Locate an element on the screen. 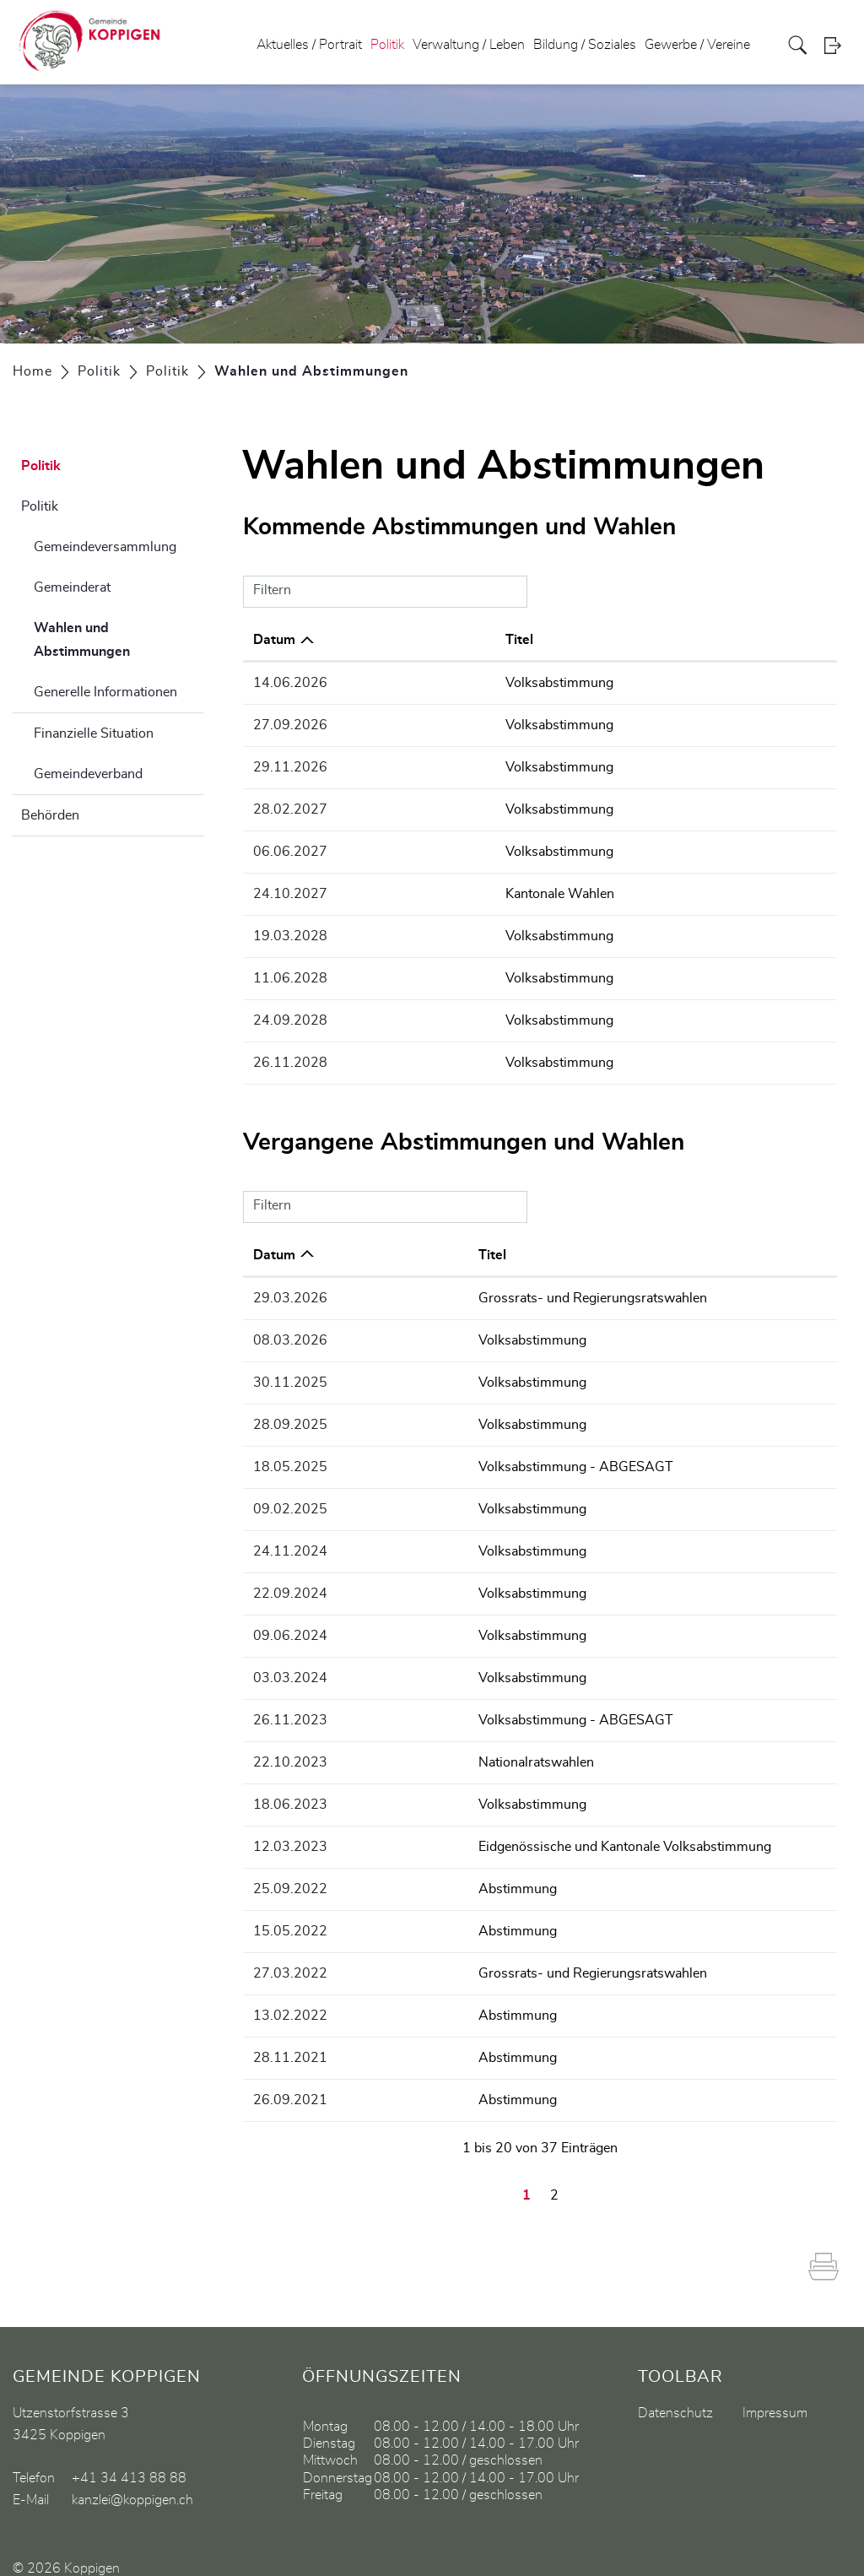 The width and height of the screenshot is (864, 2576). Generelle Informationen is located at coordinates (105, 692).